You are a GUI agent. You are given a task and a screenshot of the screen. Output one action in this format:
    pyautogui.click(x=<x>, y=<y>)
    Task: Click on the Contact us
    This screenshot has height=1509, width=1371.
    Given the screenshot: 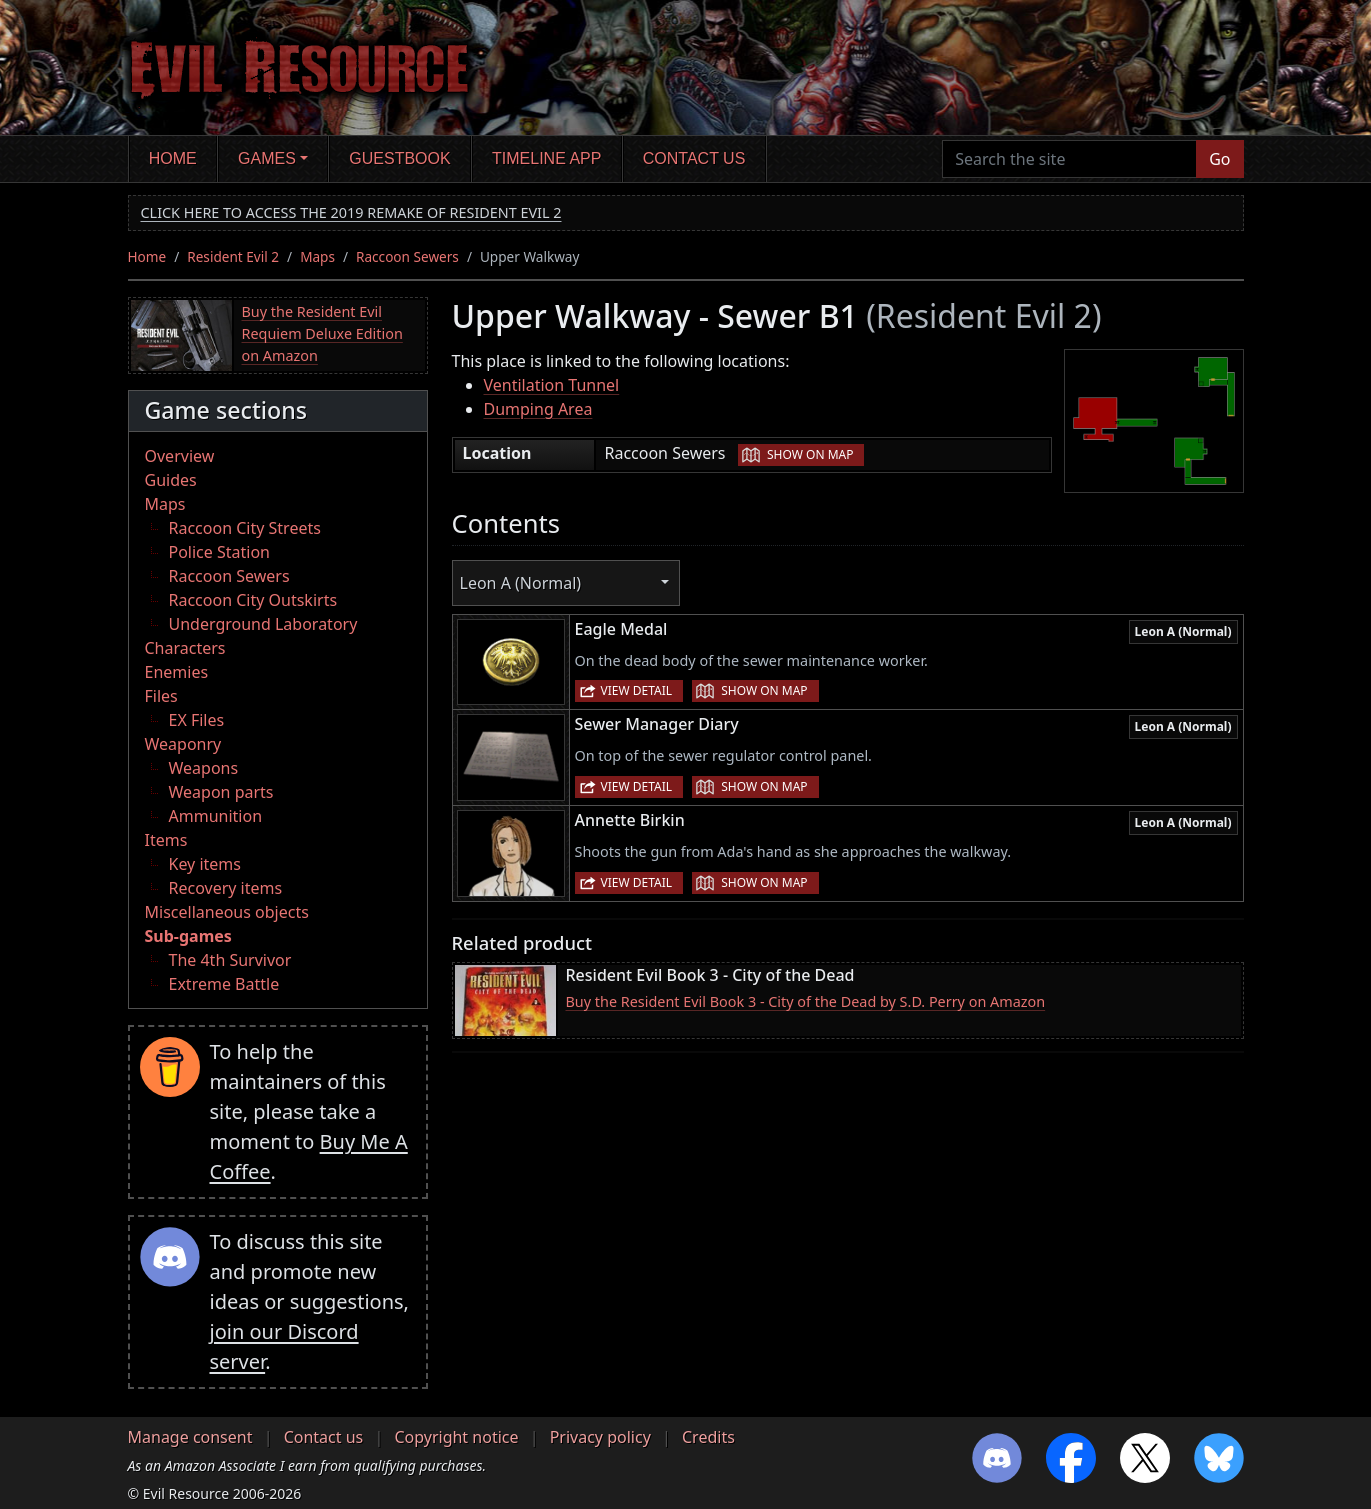 What is the action you would take?
    pyautogui.click(x=694, y=158)
    